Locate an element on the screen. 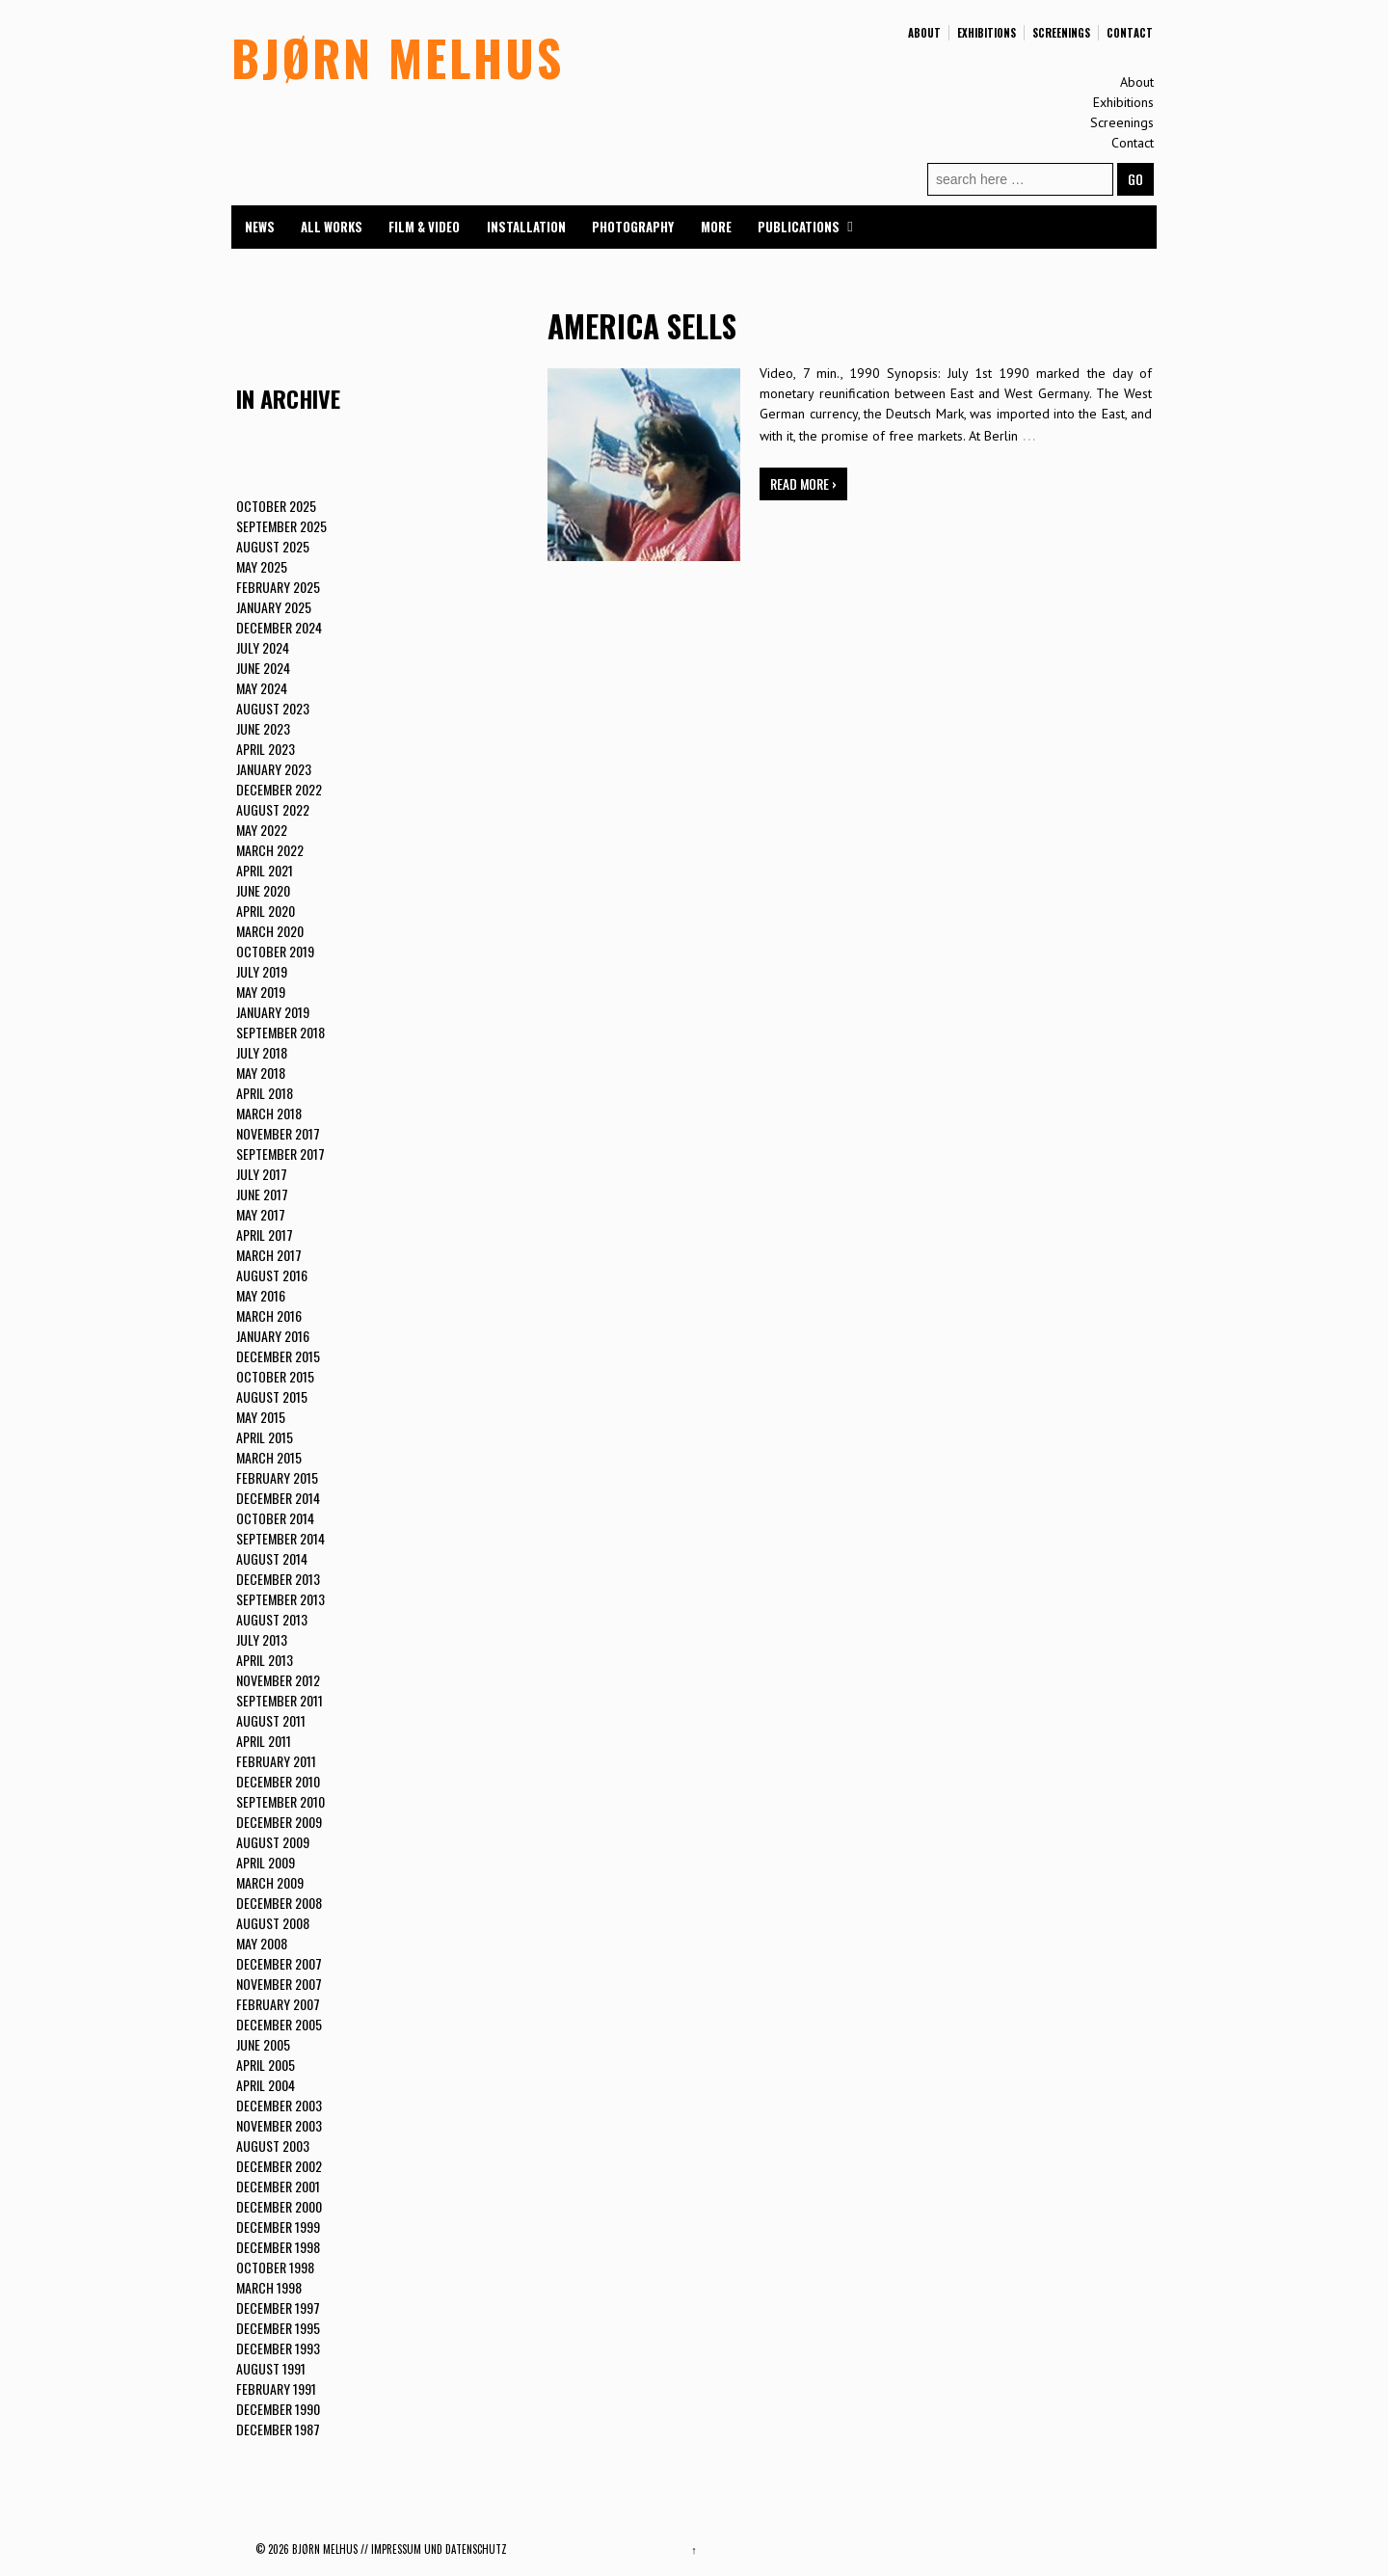  April 2020 is located at coordinates (265, 910).